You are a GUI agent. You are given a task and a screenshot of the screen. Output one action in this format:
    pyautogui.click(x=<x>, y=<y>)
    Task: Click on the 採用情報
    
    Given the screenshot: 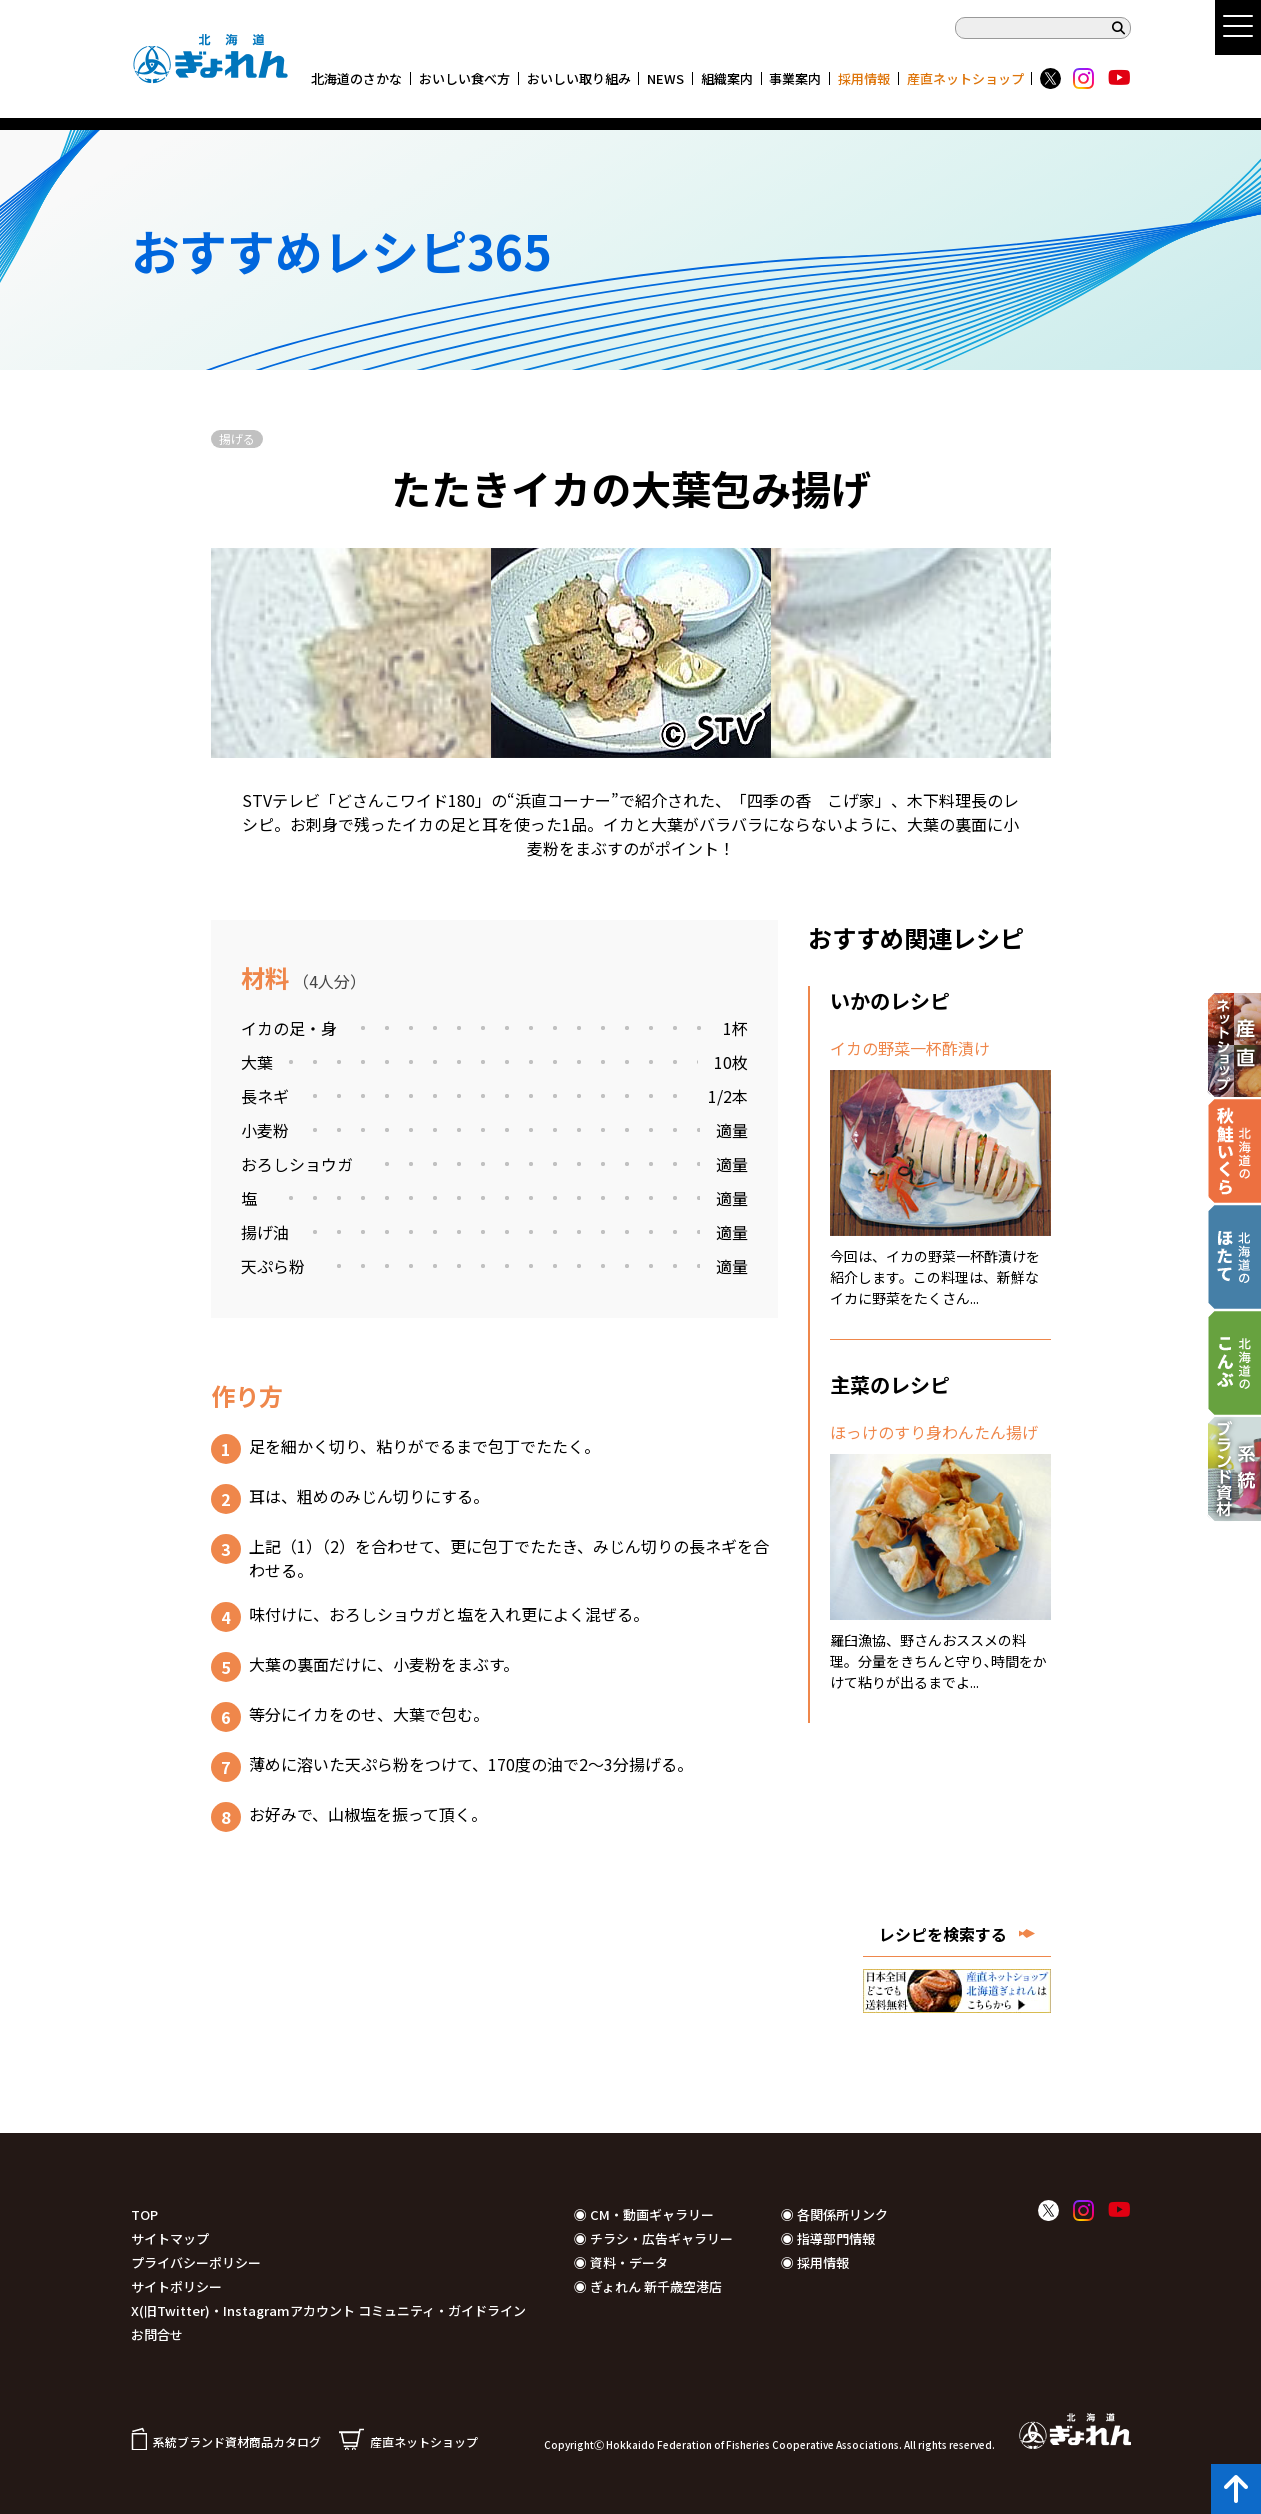 What is the action you would take?
    pyautogui.click(x=864, y=78)
    